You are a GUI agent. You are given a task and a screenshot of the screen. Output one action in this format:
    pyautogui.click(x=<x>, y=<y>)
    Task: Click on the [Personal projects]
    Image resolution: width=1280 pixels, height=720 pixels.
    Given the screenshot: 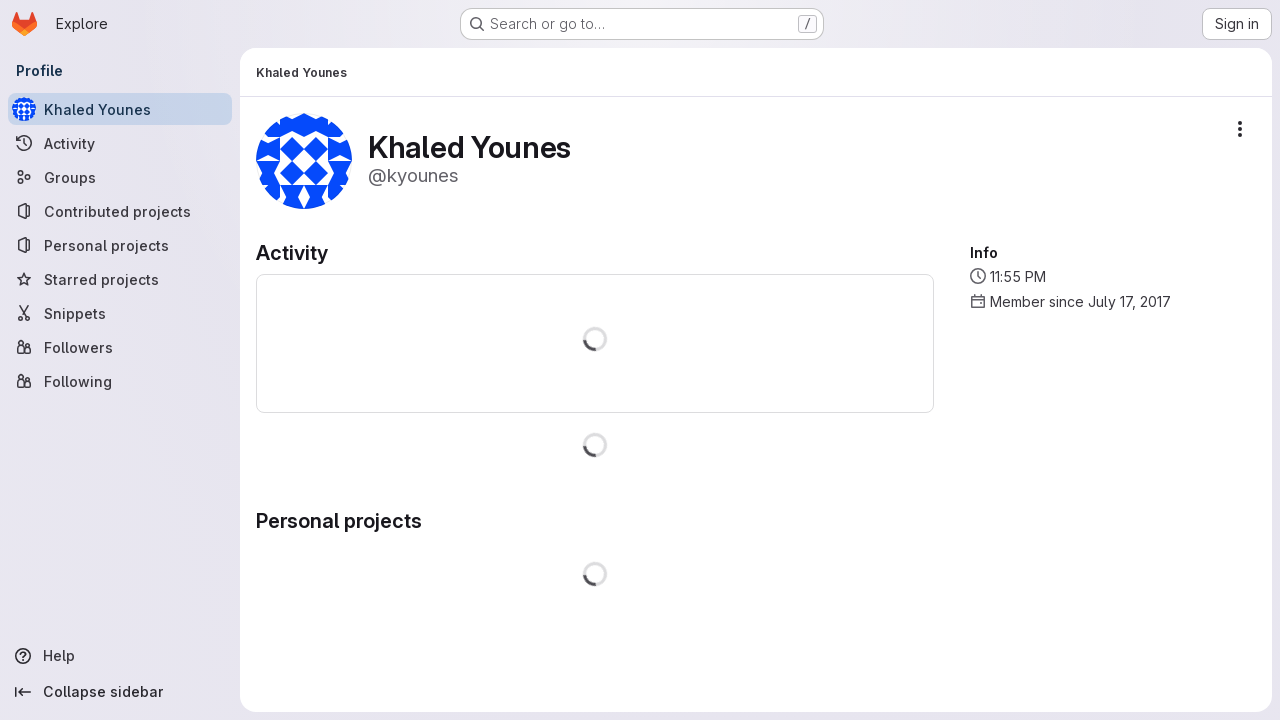 What is the action you would take?
    pyautogui.click(x=120, y=245)
    